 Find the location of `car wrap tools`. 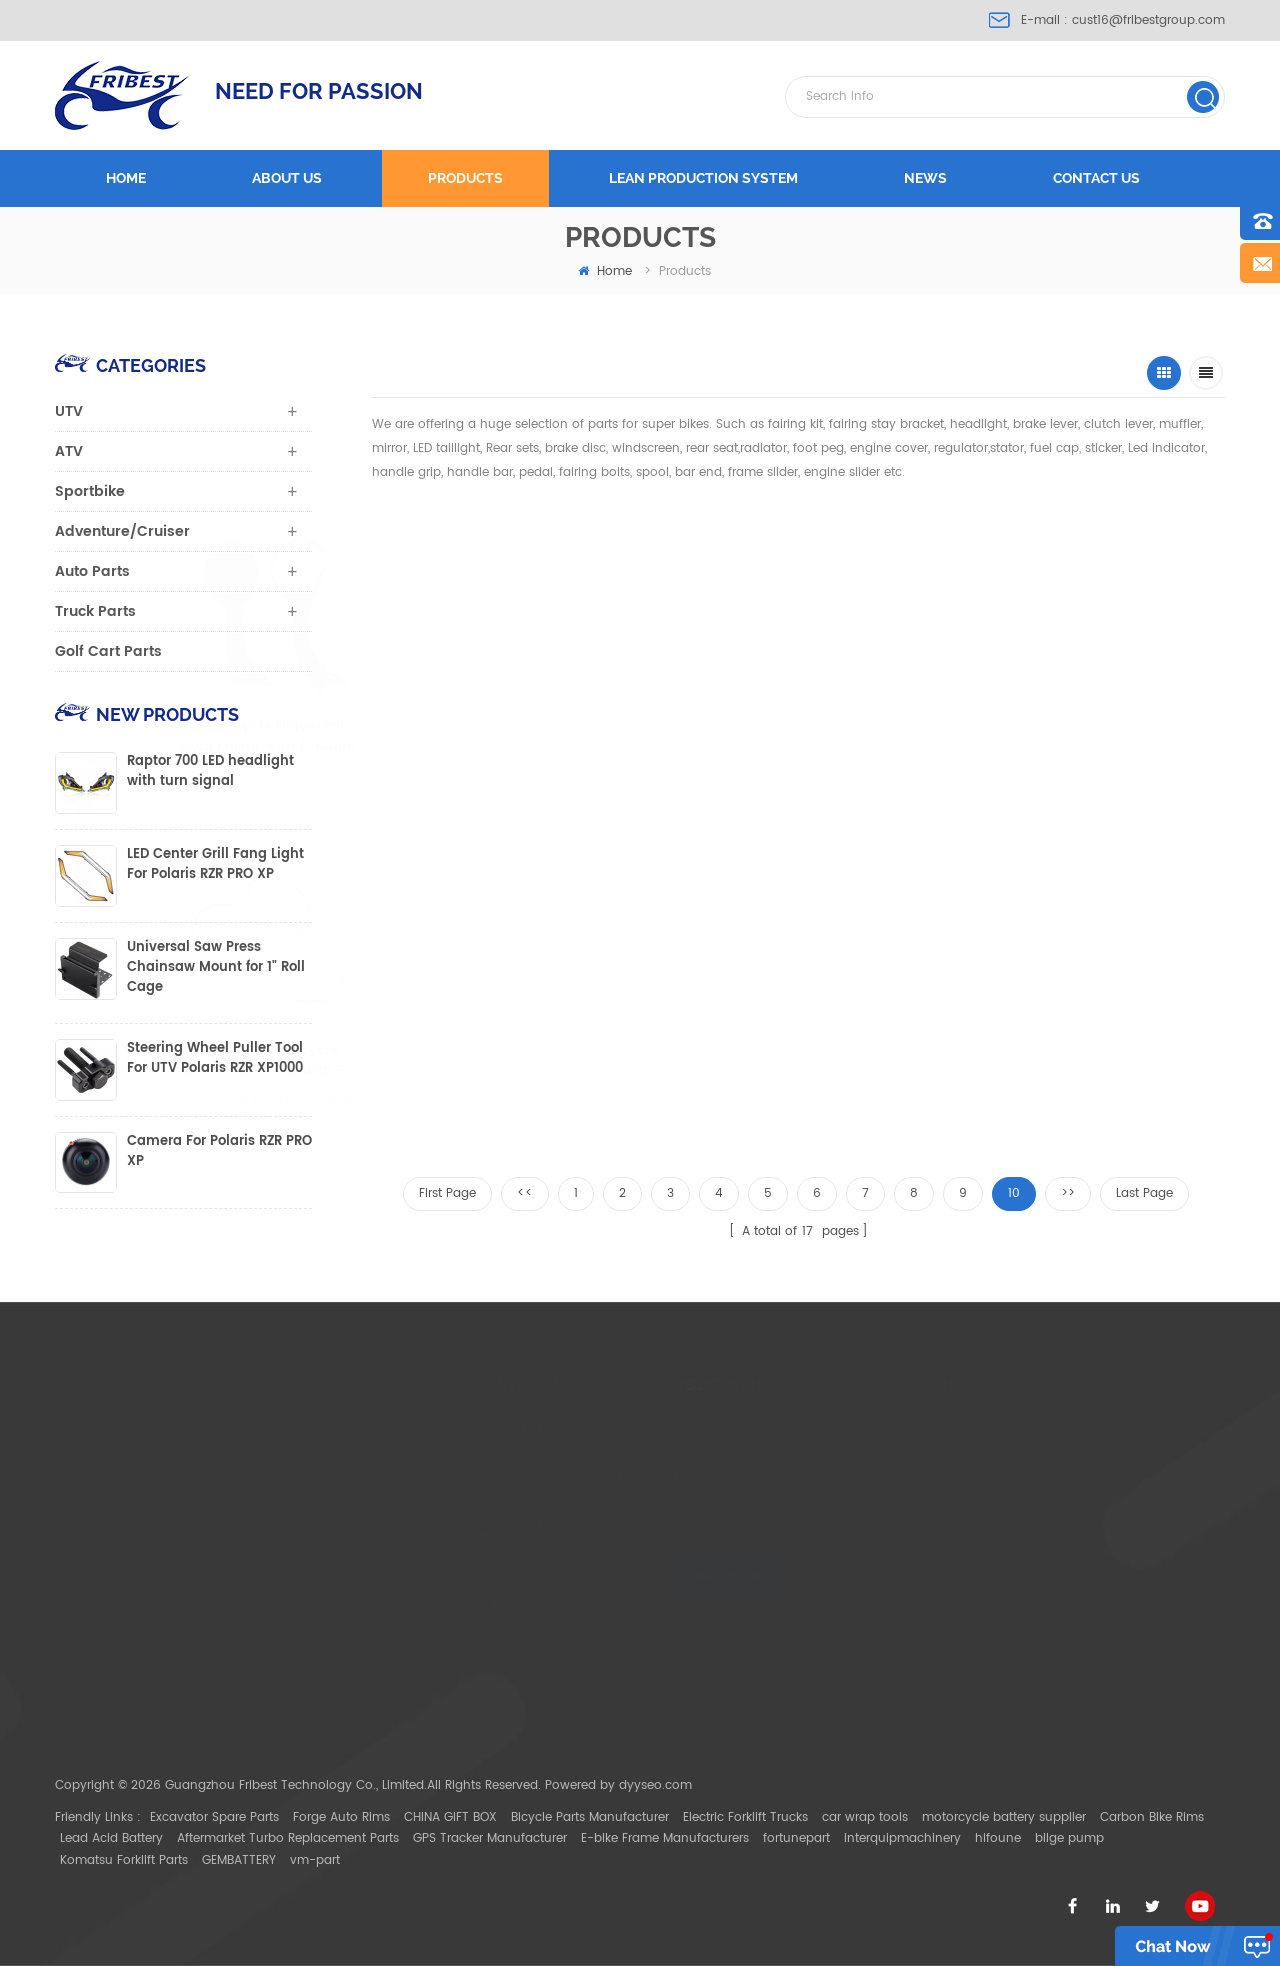

car wrap tools is located at coordinates (865, 1817).